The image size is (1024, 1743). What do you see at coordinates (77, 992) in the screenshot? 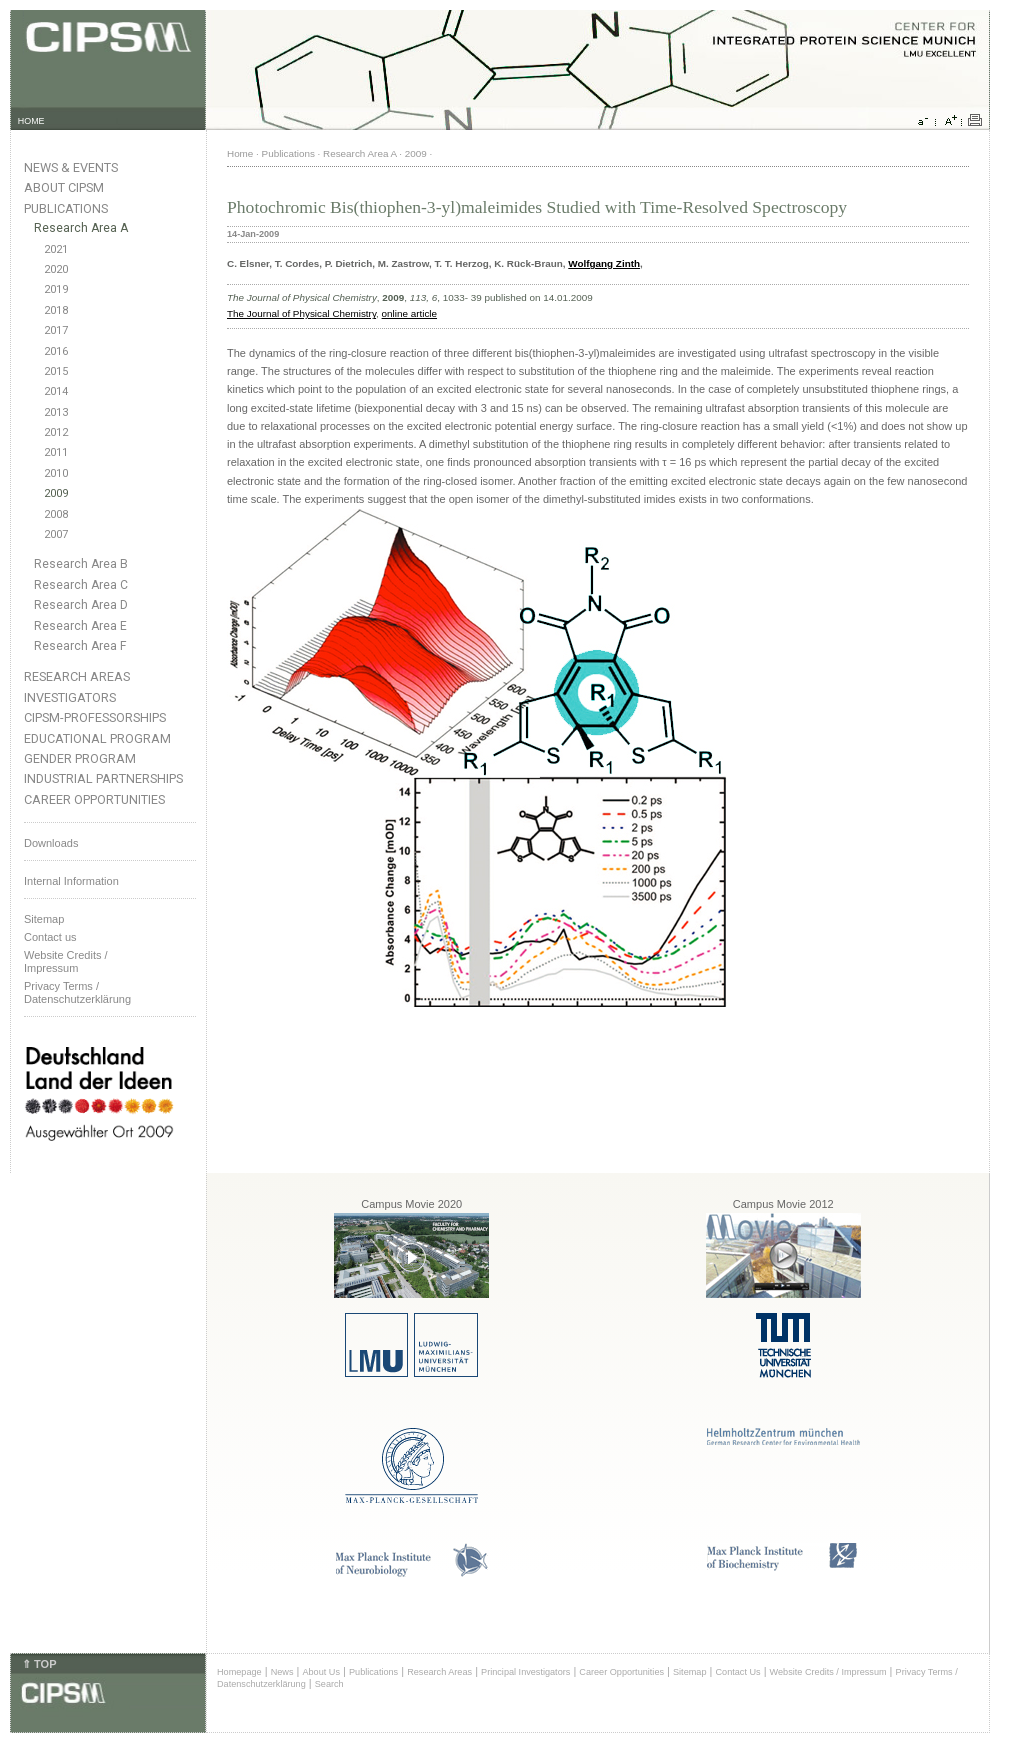
I see `Privacy Terms / Datenschutzerklärung` at bounding box center [77, 992].